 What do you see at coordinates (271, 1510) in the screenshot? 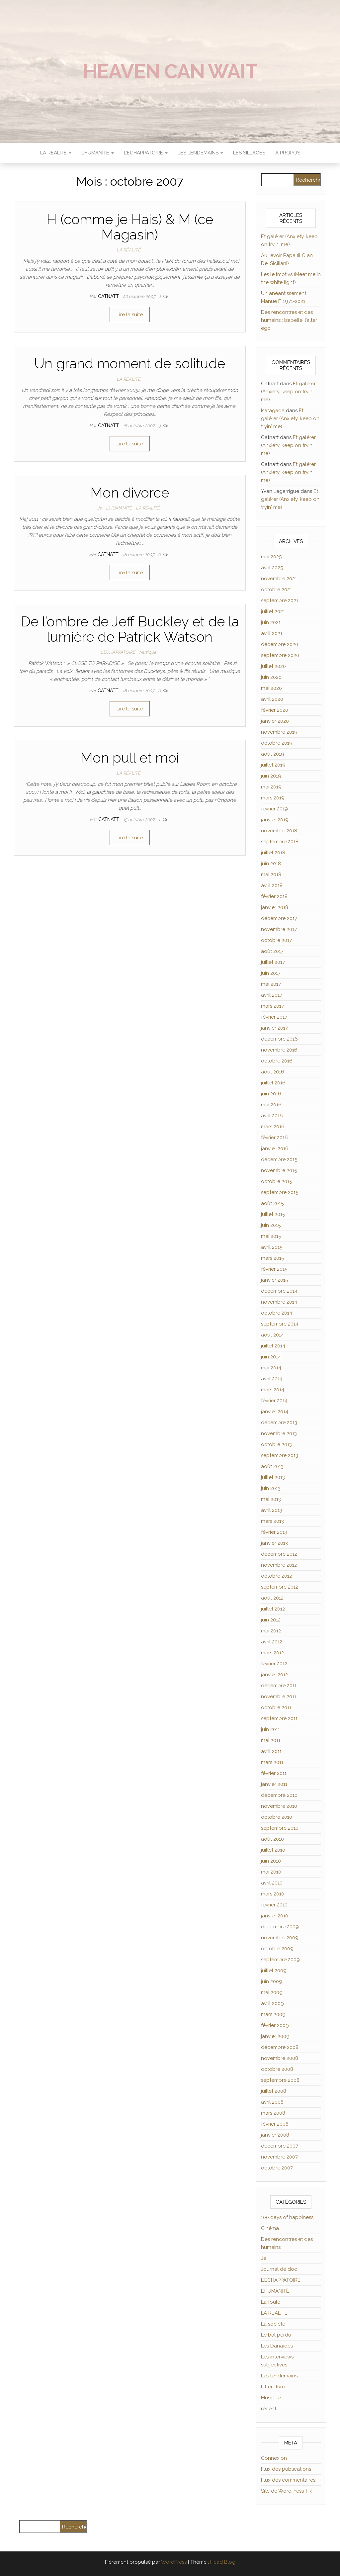
I see `avril 2013` at bounding box center [271, 1510].